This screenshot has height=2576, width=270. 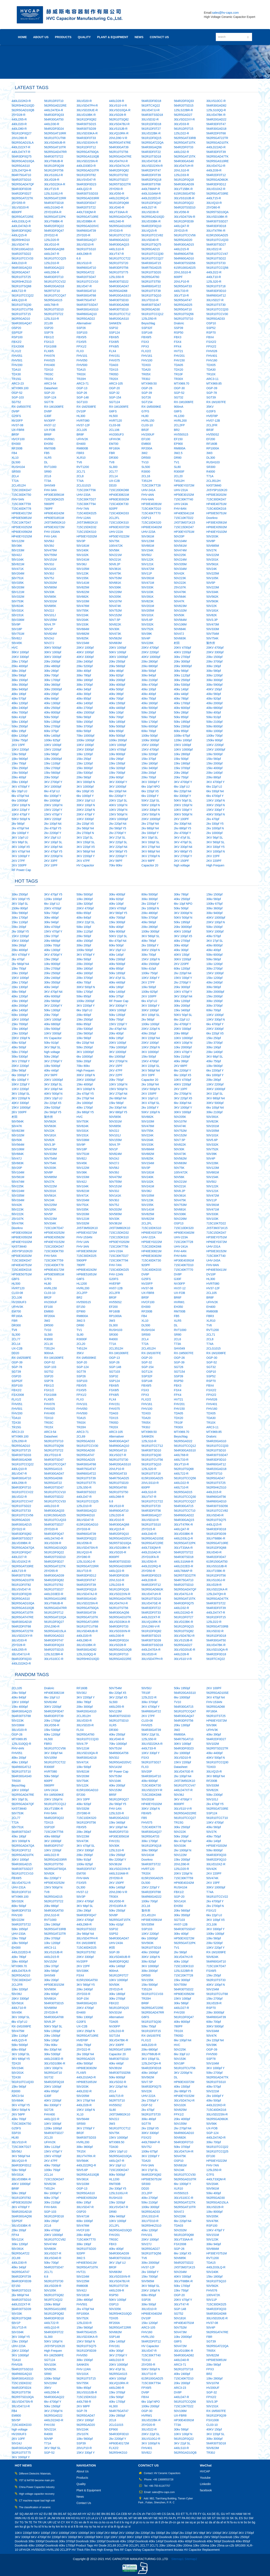 What do you see at coordinates (88, 198) in the screenshot?
I see `562R5GAD33RR` at bounding box center [88, 198].